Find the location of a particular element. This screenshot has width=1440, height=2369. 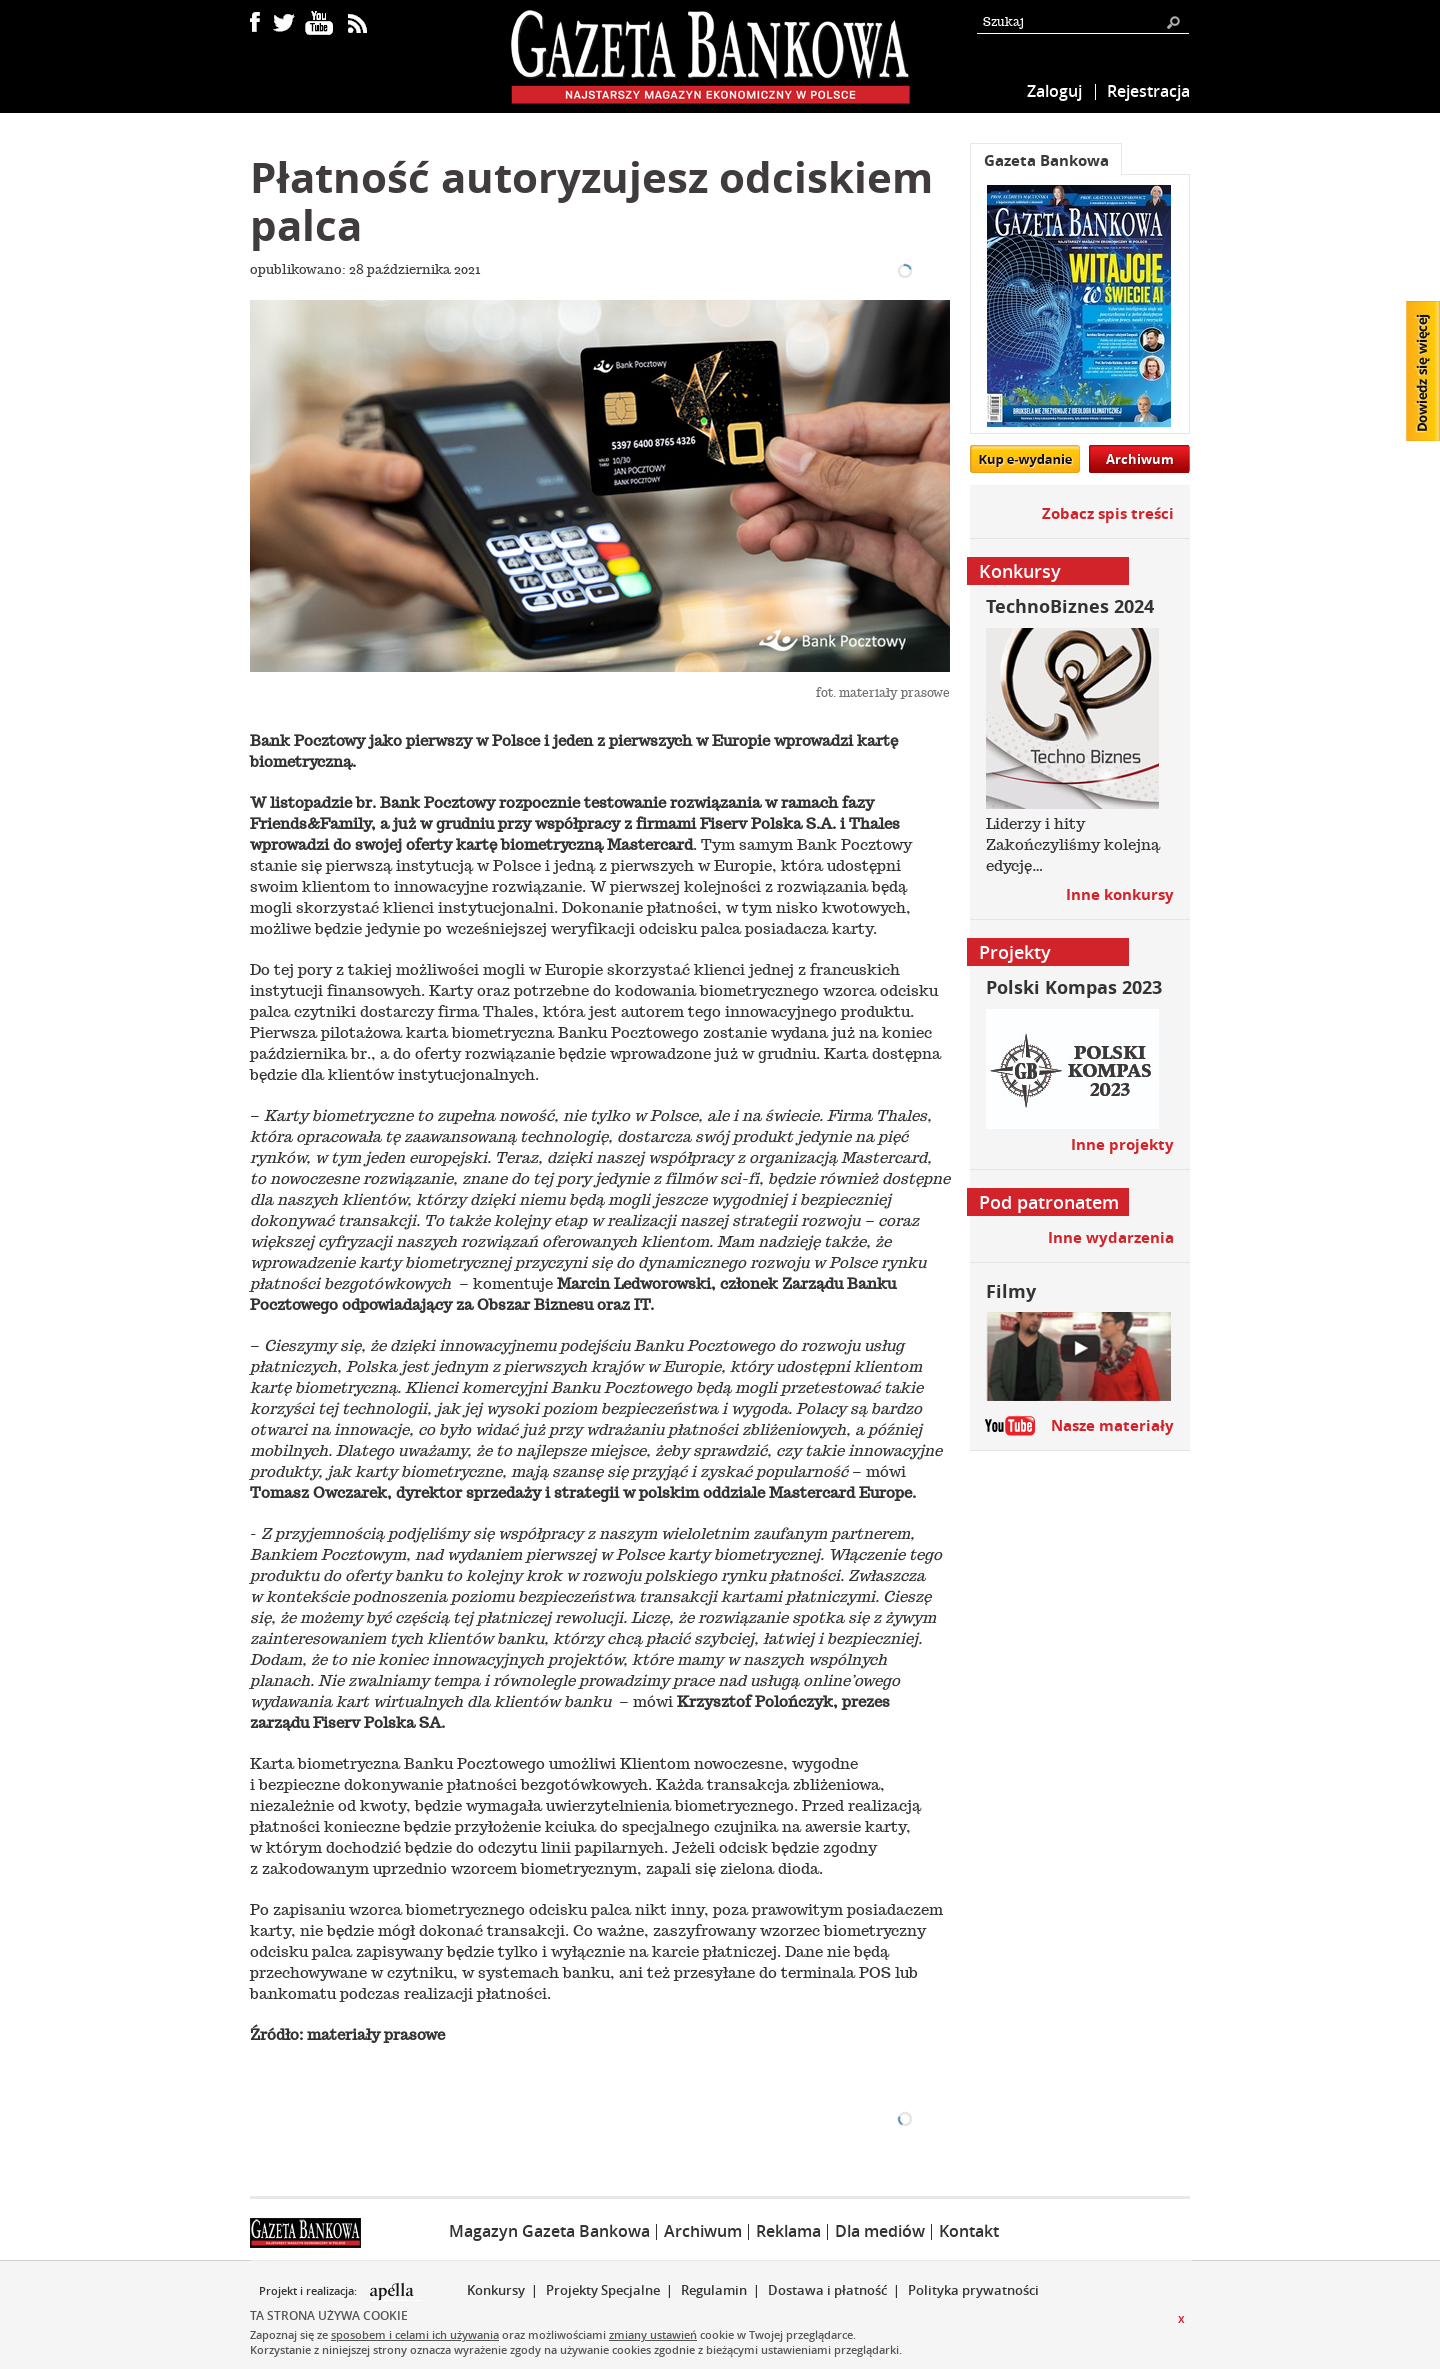

Projekt i realizacja: is located at coordinates (309, 2291).